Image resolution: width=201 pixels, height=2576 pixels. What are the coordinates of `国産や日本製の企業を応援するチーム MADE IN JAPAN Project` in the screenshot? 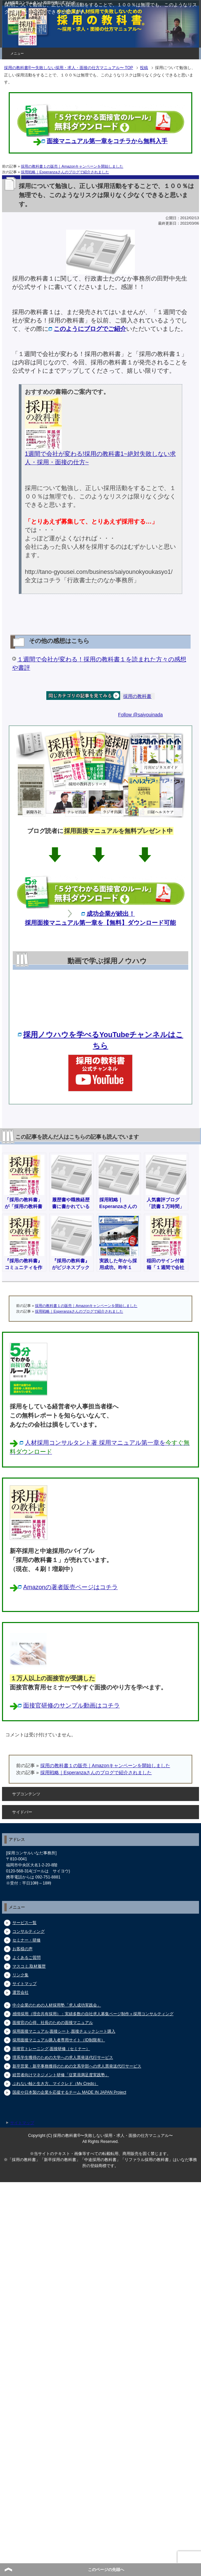 It's located at (69, 2092).